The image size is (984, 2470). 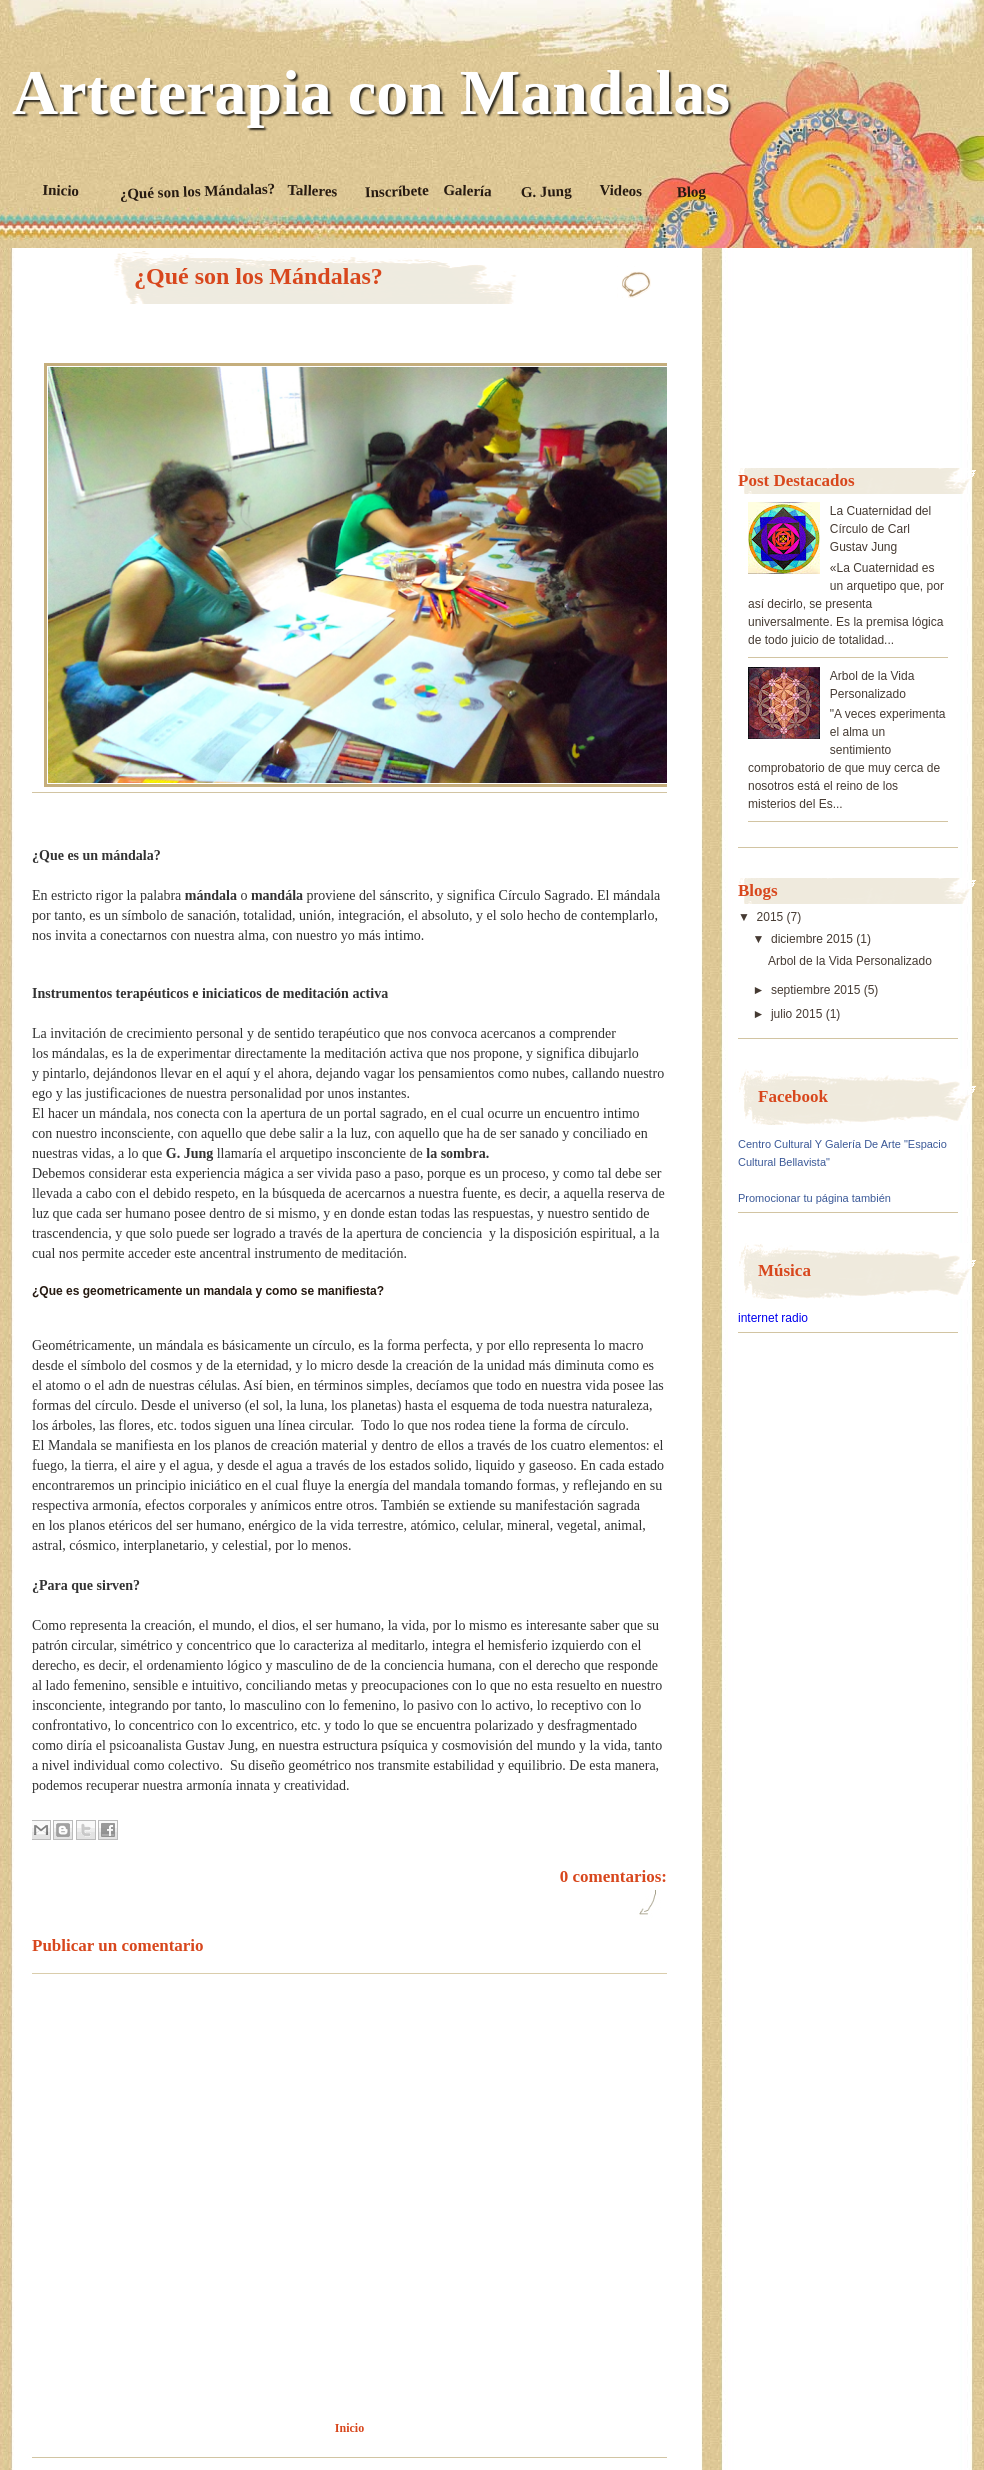 I want to click on La Cuaternidad del Círculo de Carl Gustav Jung, so click(x=880, y=529).